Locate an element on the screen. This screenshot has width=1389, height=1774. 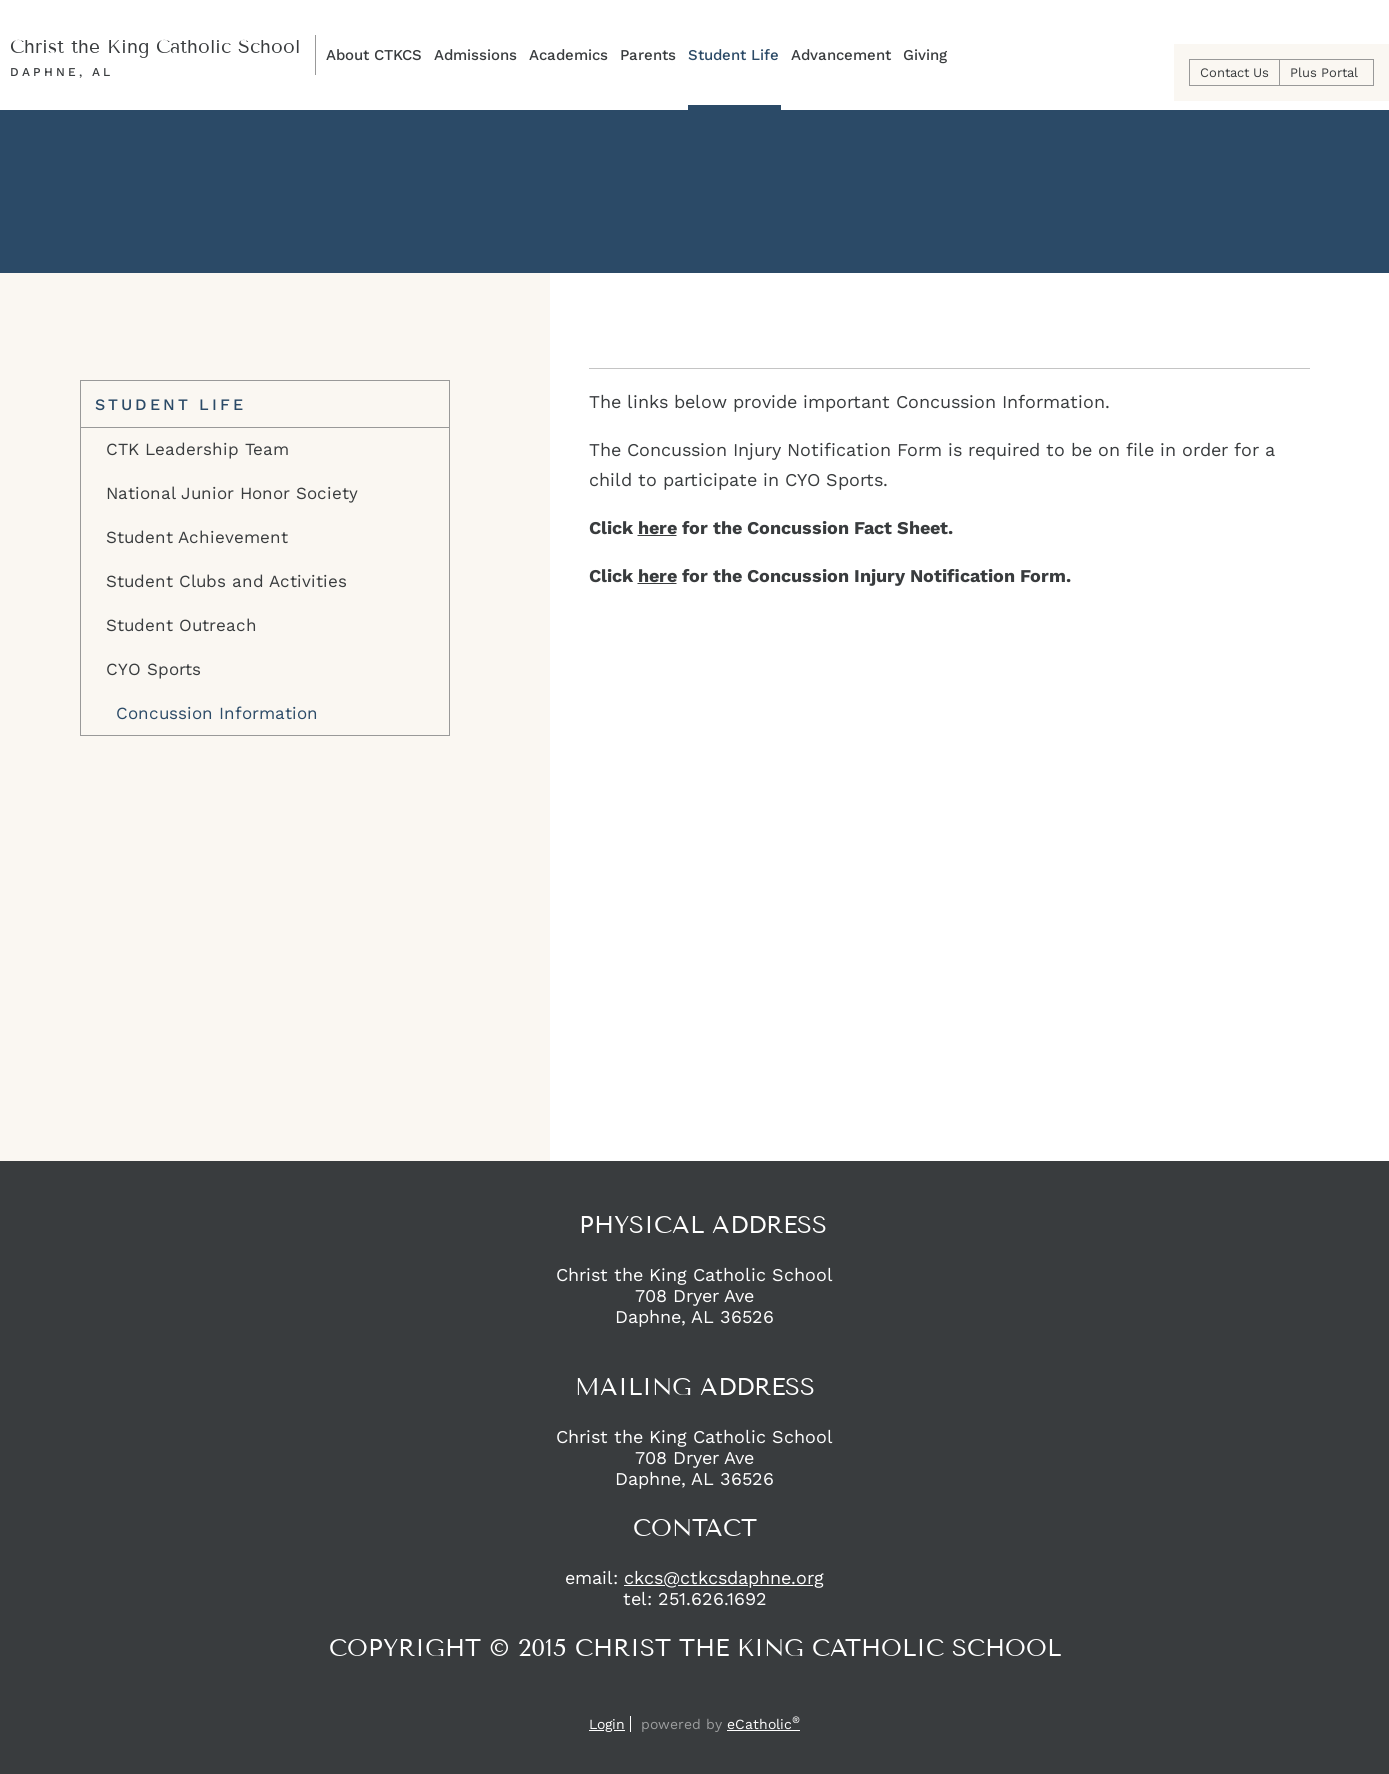
Daphne, AL is located at coordinates (61, 72).